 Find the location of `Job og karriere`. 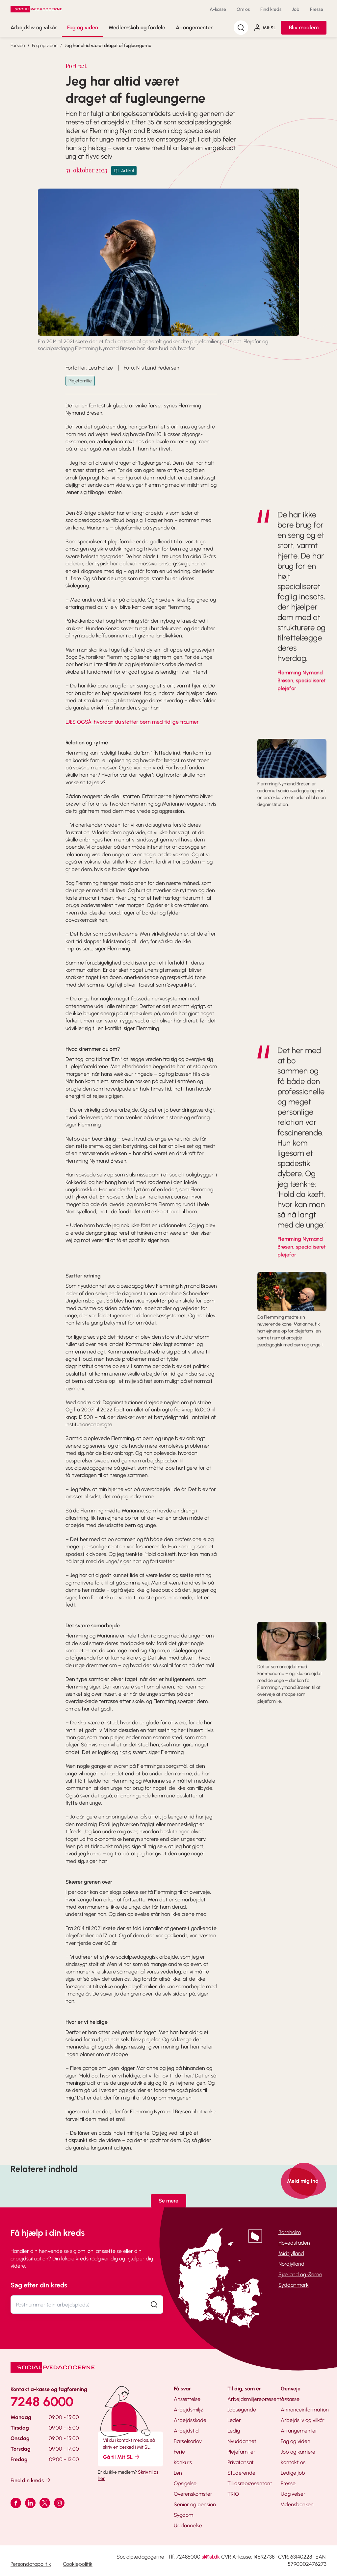

Job og karriere is located at coordinates (298, 2452).